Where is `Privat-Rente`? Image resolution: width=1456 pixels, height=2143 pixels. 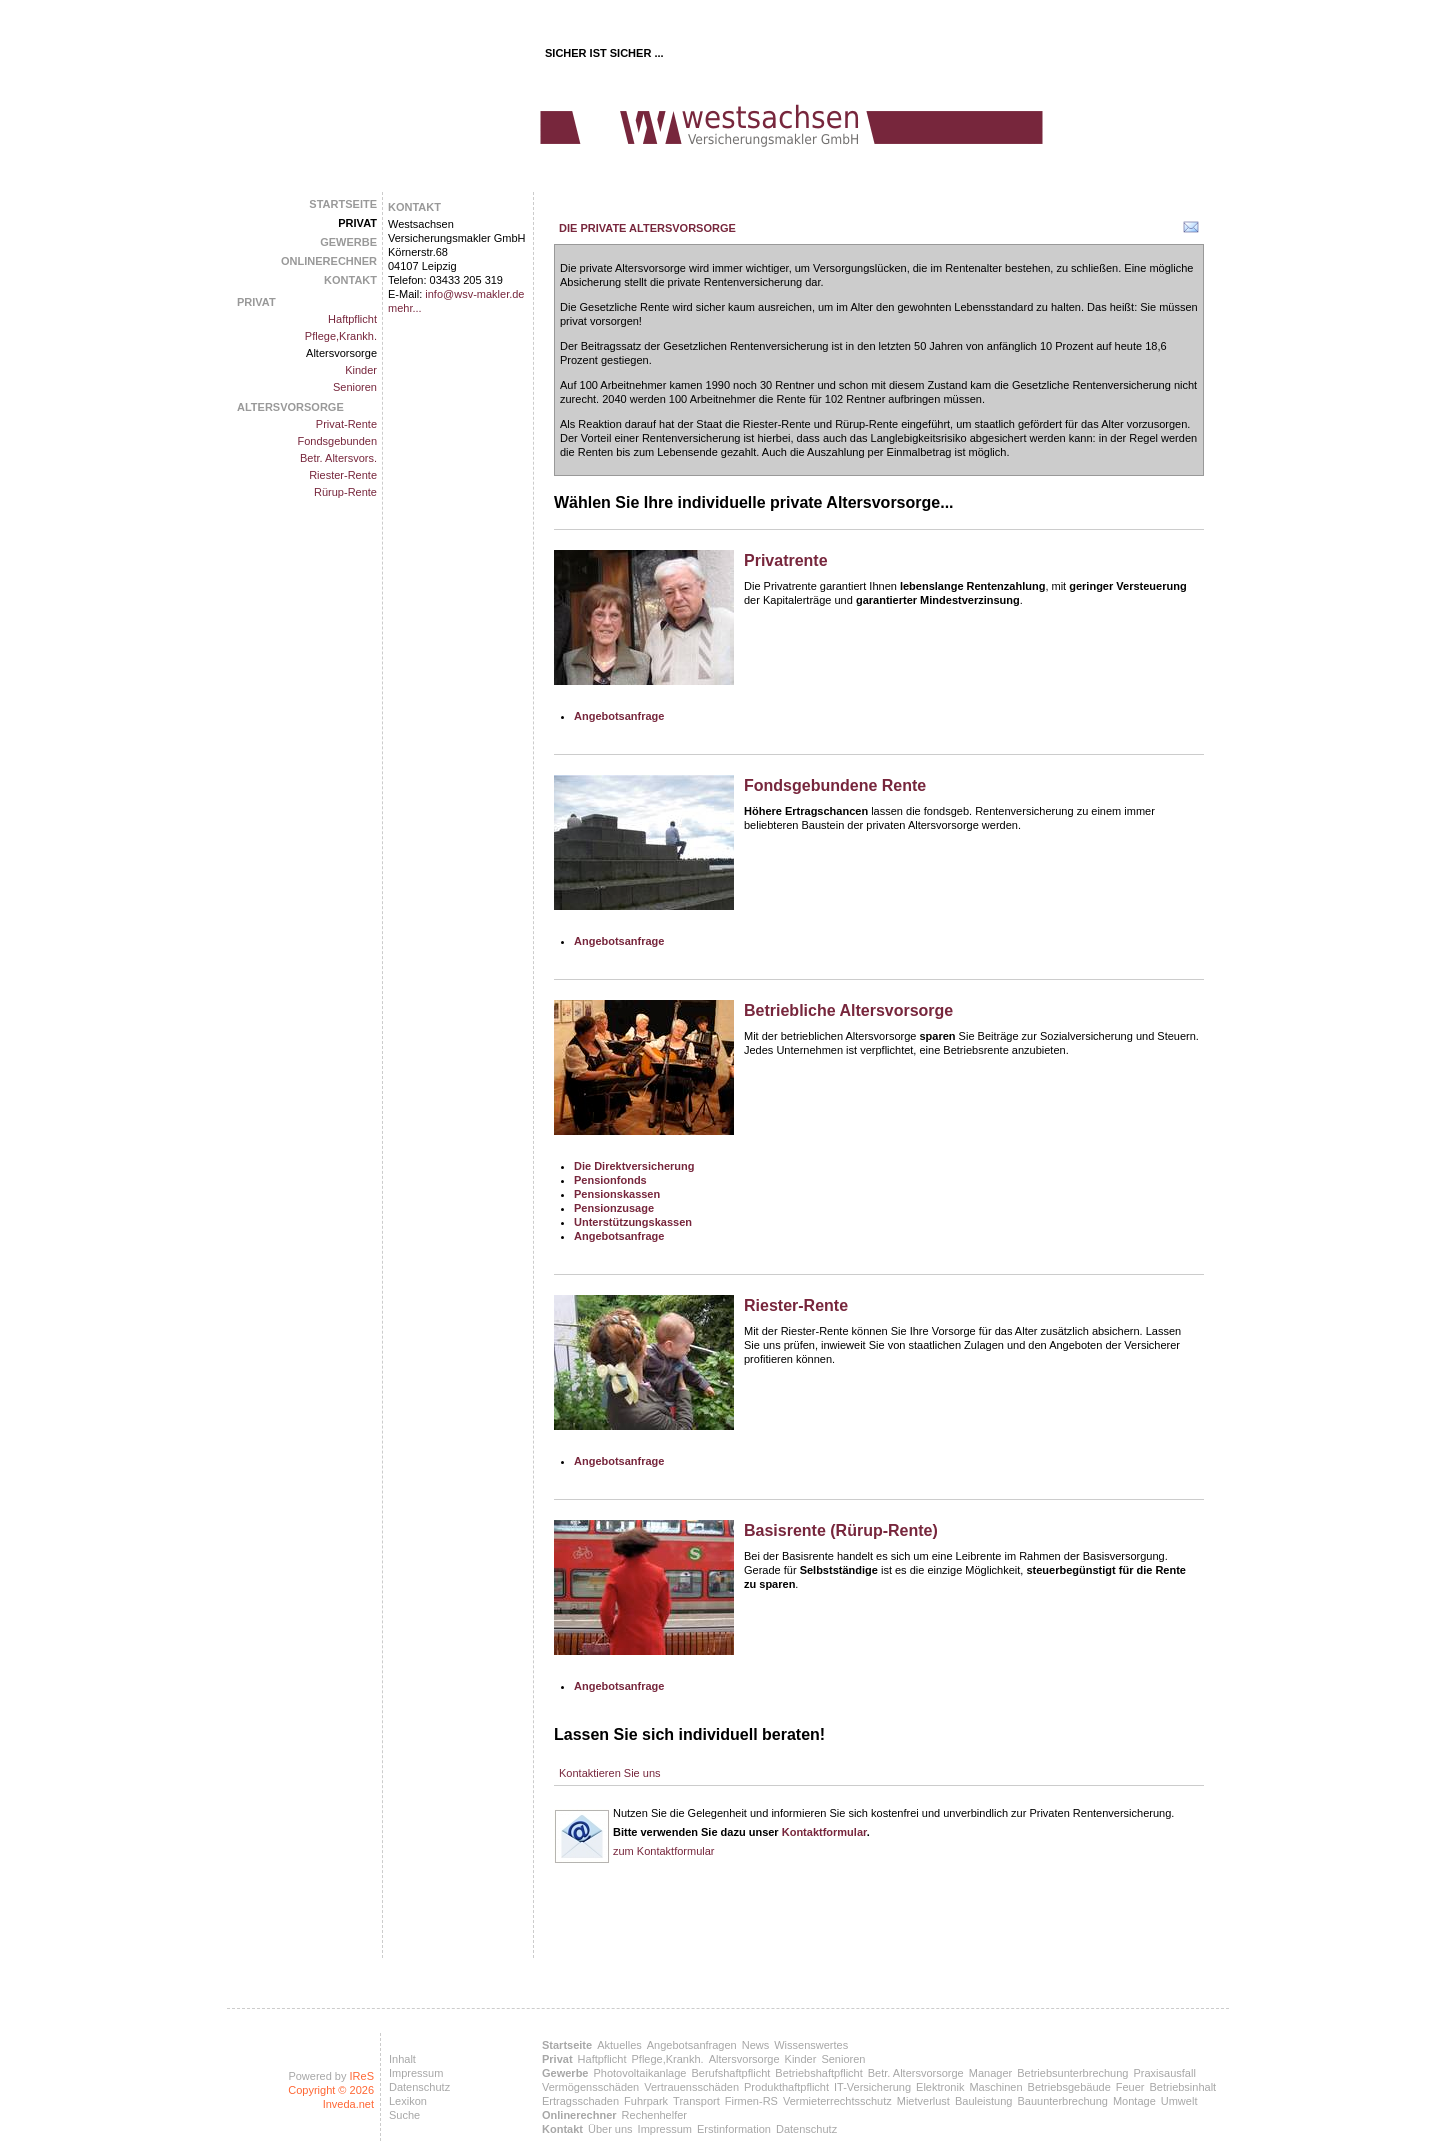
Privat-Rente is located at coordinates (346, 424).